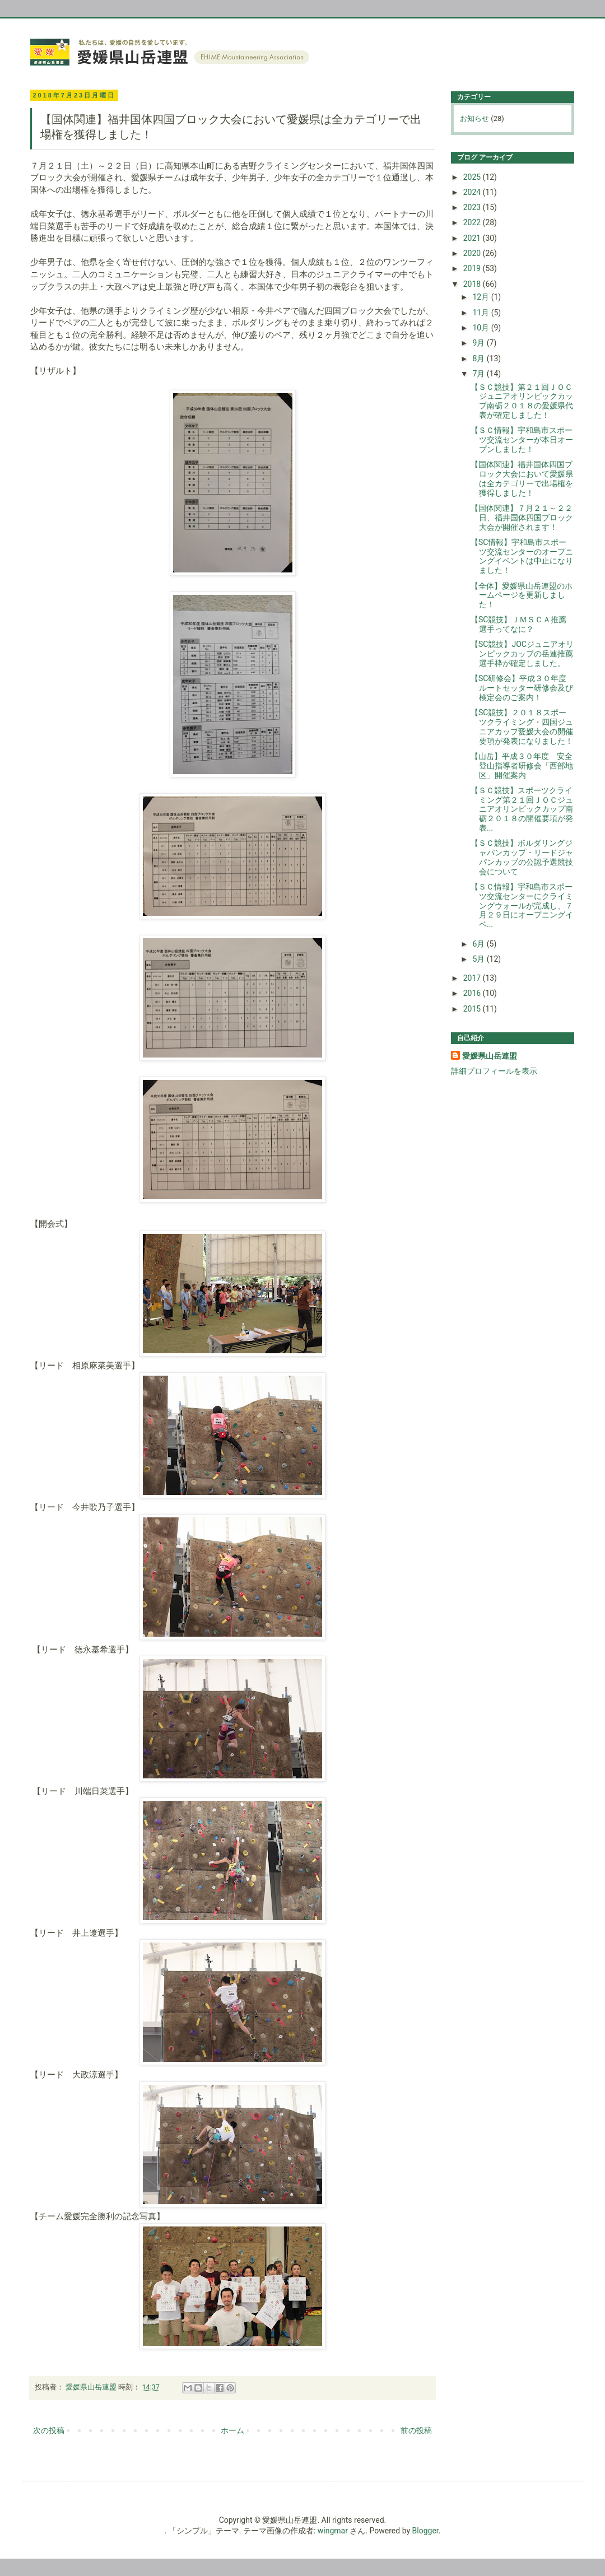 The image size is (605, 2576). What do you see at coordinates (479, 373) in the screenshot?
I see `7月` at bounding box center [479, 373].